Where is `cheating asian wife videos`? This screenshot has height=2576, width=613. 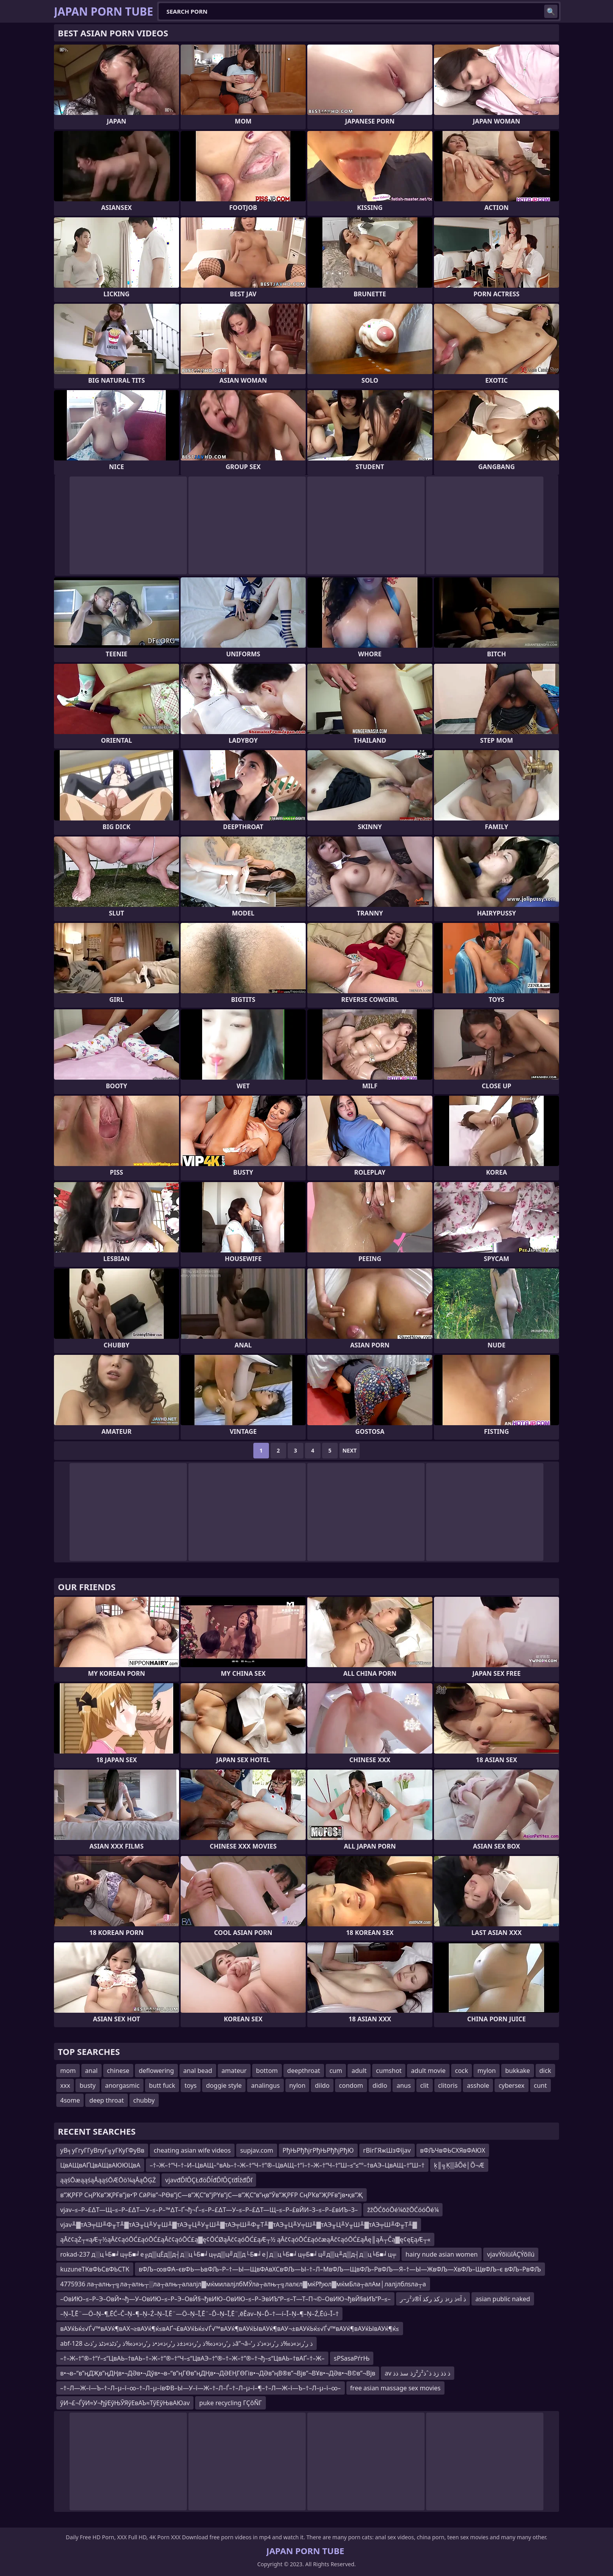 cheating asian wife videos is located at coordinates (192, 2150).